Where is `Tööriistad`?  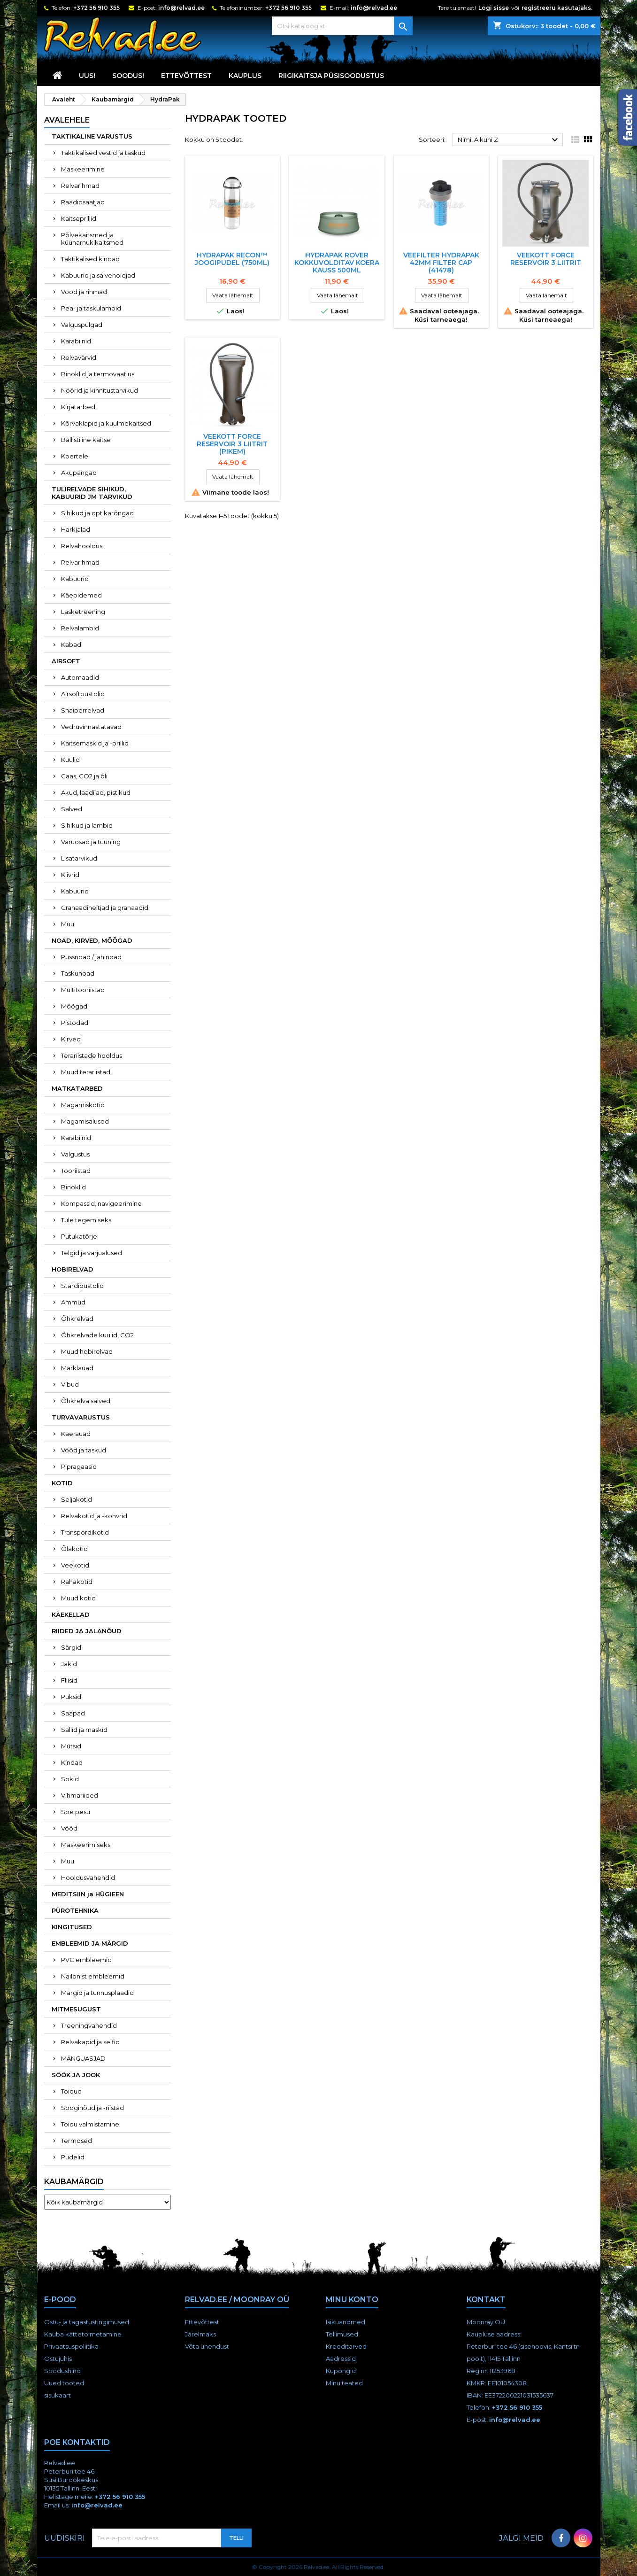
Tööriistad is located at coordinates (76, 1170).